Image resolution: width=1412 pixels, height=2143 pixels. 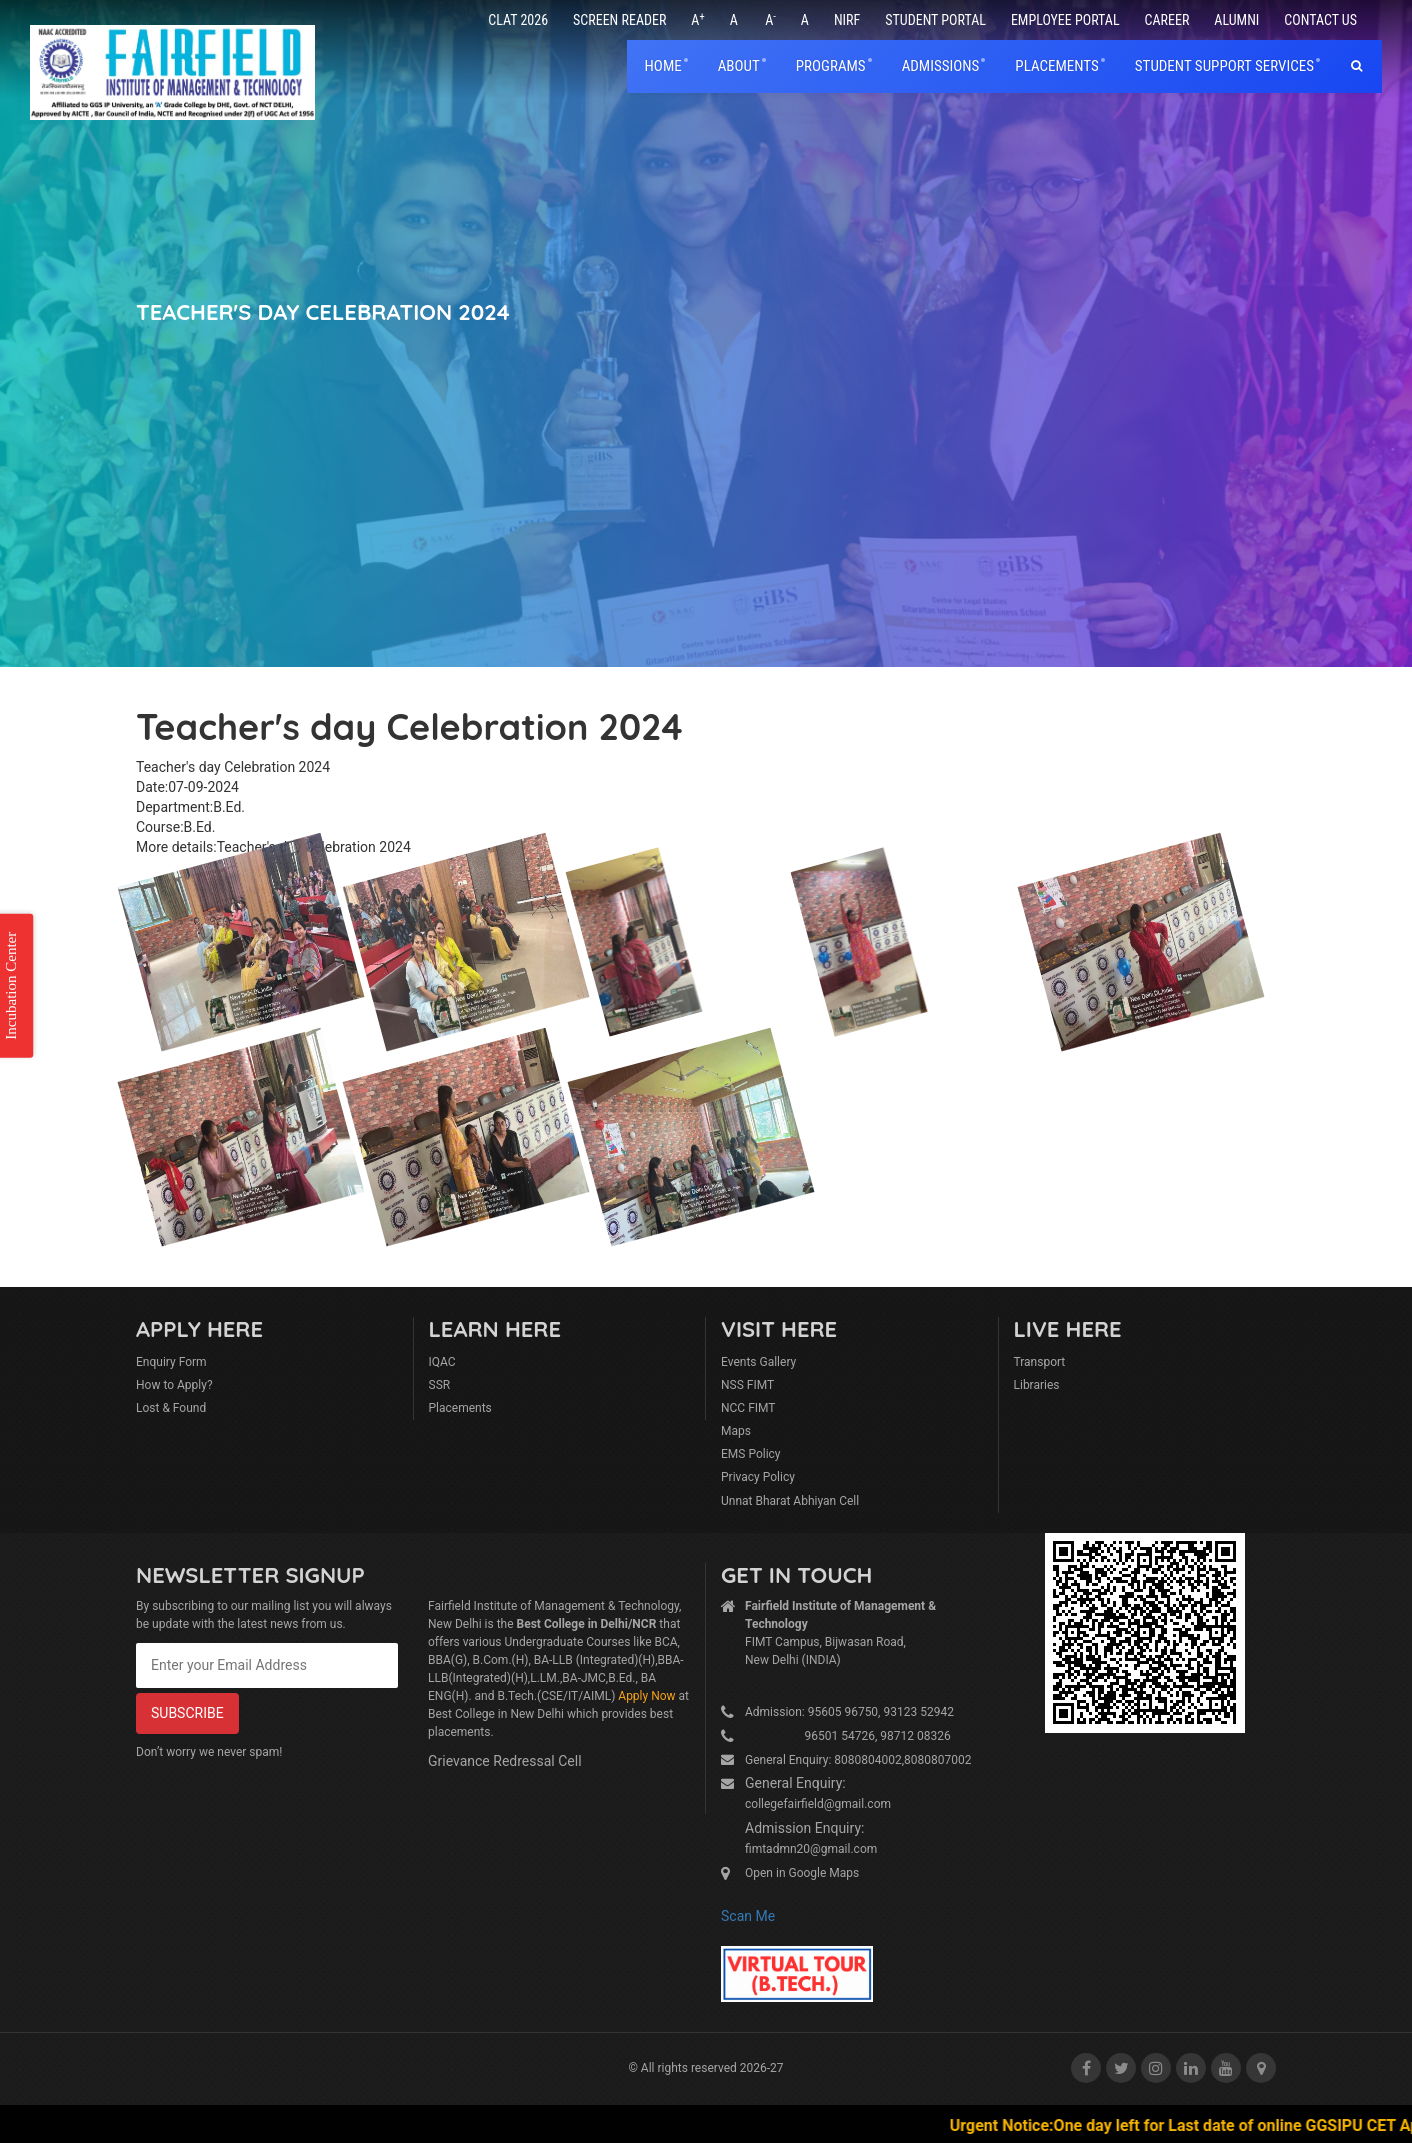 What do you see at coordinates (1040, 1362) in the screenshot?
I see `Transport` at bounding box center [1040, 1362].